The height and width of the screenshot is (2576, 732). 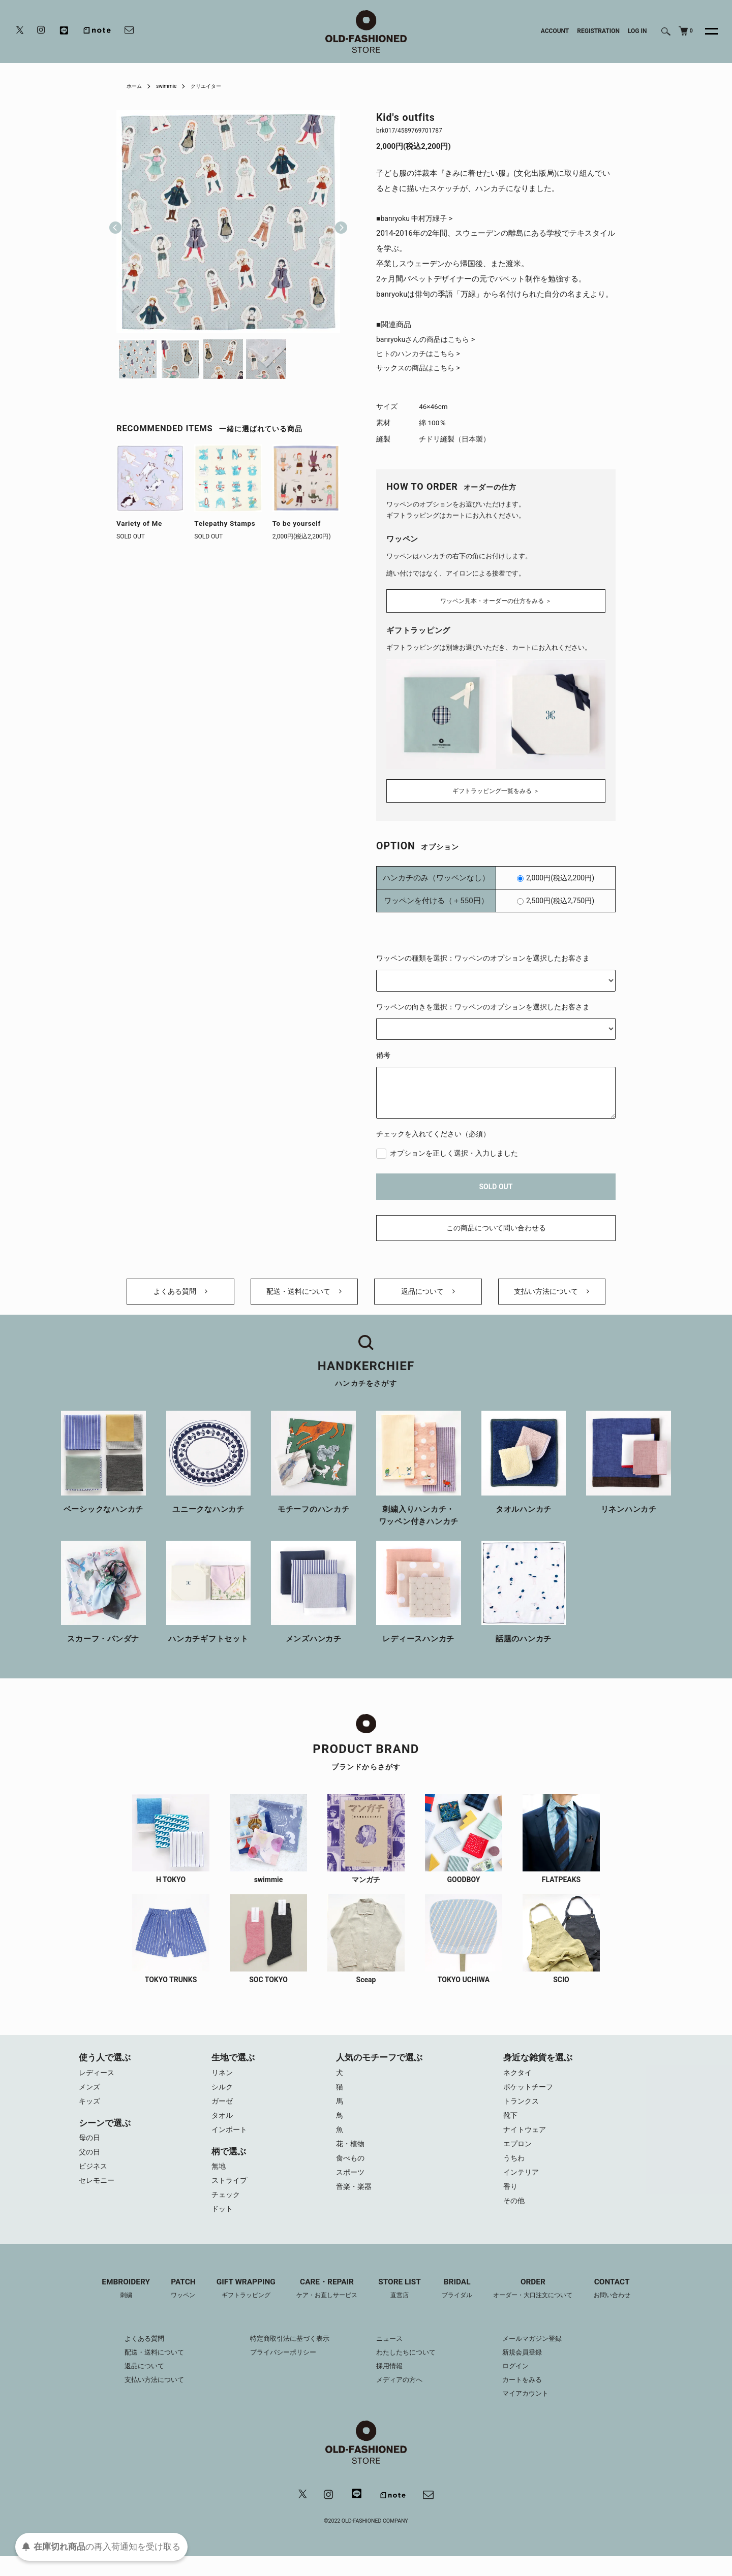 What do you see at coordinates (417, 219) in the screenshot?
I see `■banryoku 中村万緑子 >` at bounding box center [417, 219].